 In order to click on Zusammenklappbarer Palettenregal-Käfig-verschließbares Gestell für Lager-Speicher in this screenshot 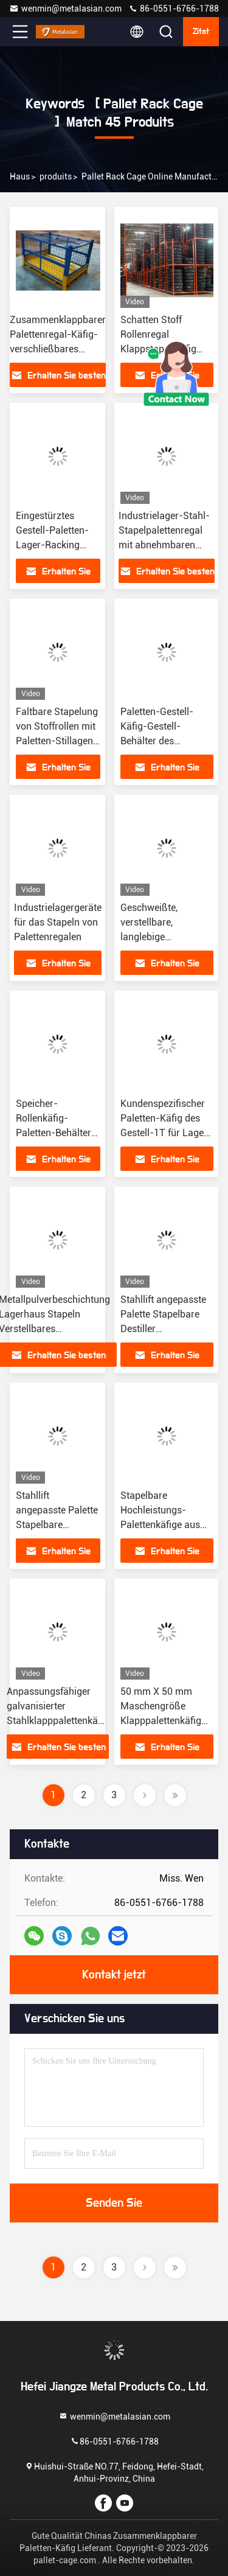, I will do `click(58, 349)`.